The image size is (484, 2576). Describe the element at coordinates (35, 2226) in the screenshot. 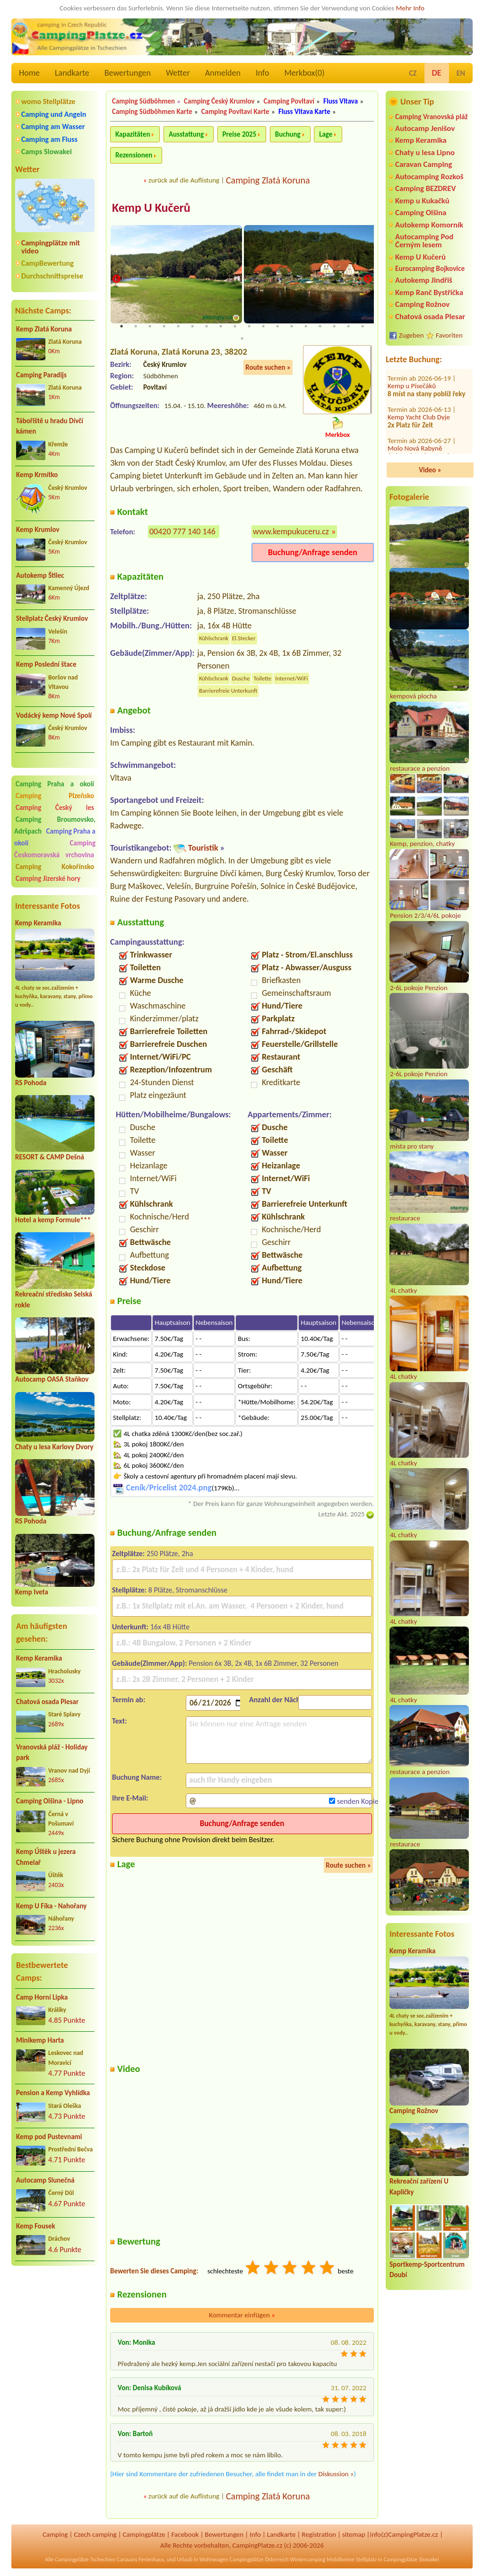

I see `Kemp Fousek` at that location.